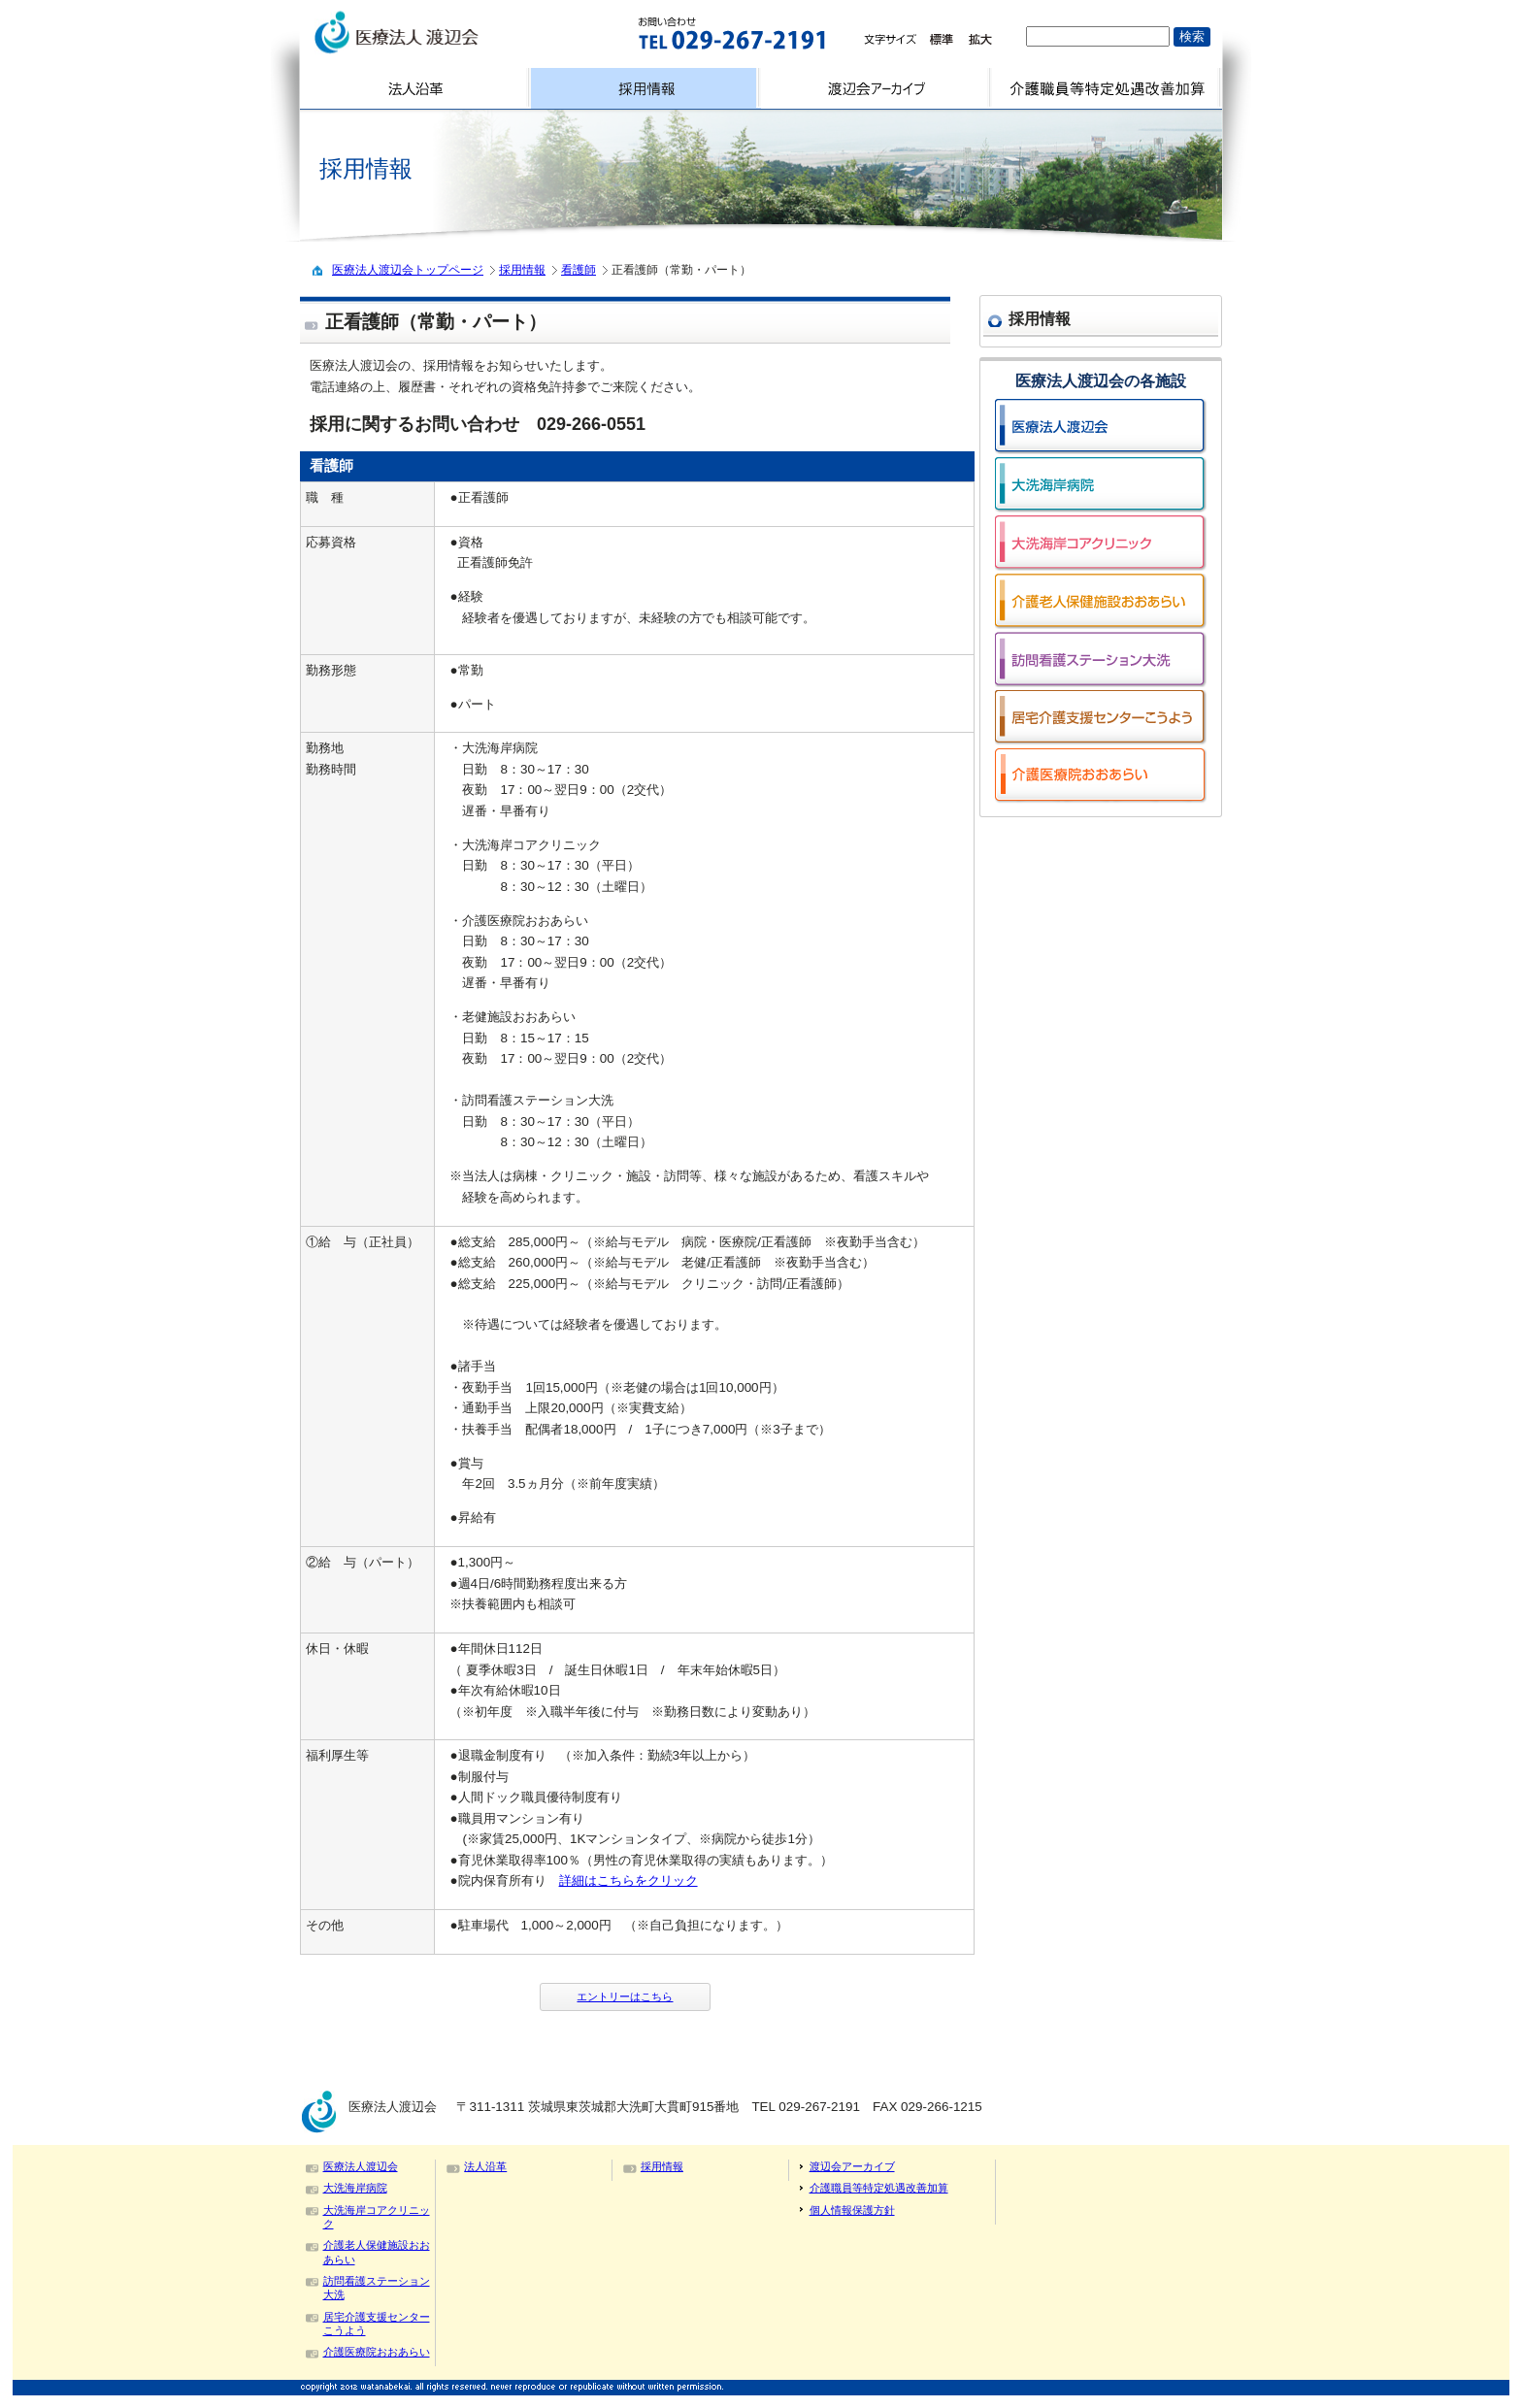 Image resolution: width=1522 pixels, height=2408 pixels. What do you see at coordinates (578, 270) in the screenshot?
I see `看護師` at bounding box center [578, 270].